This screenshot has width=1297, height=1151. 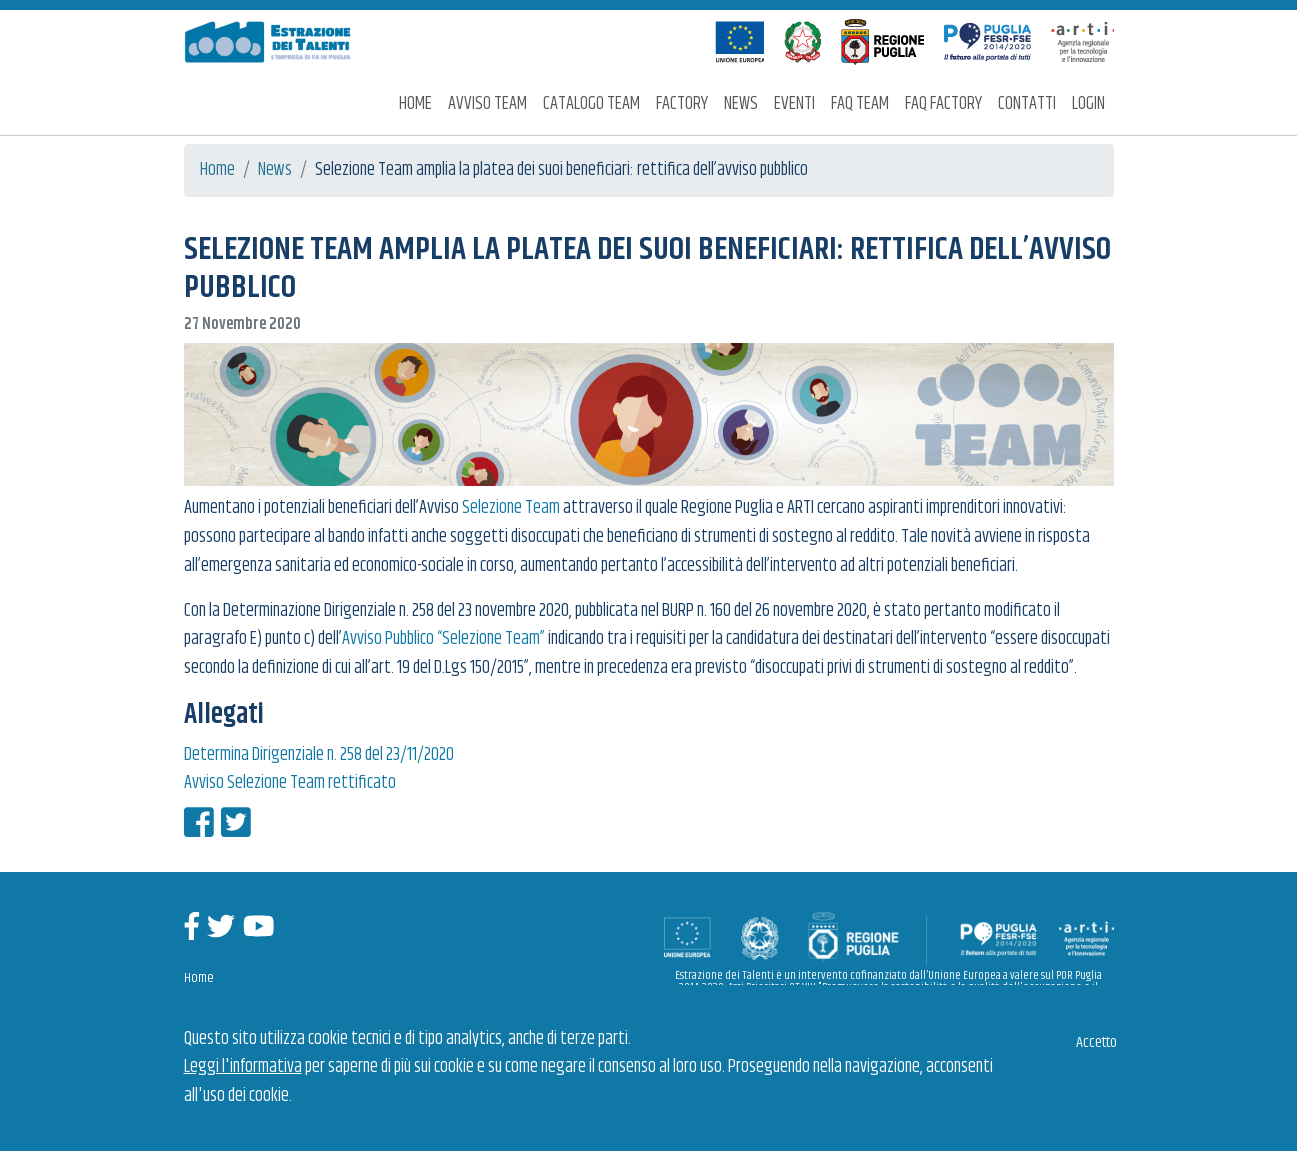 I want to click on Home, so click(x=415, y=104).